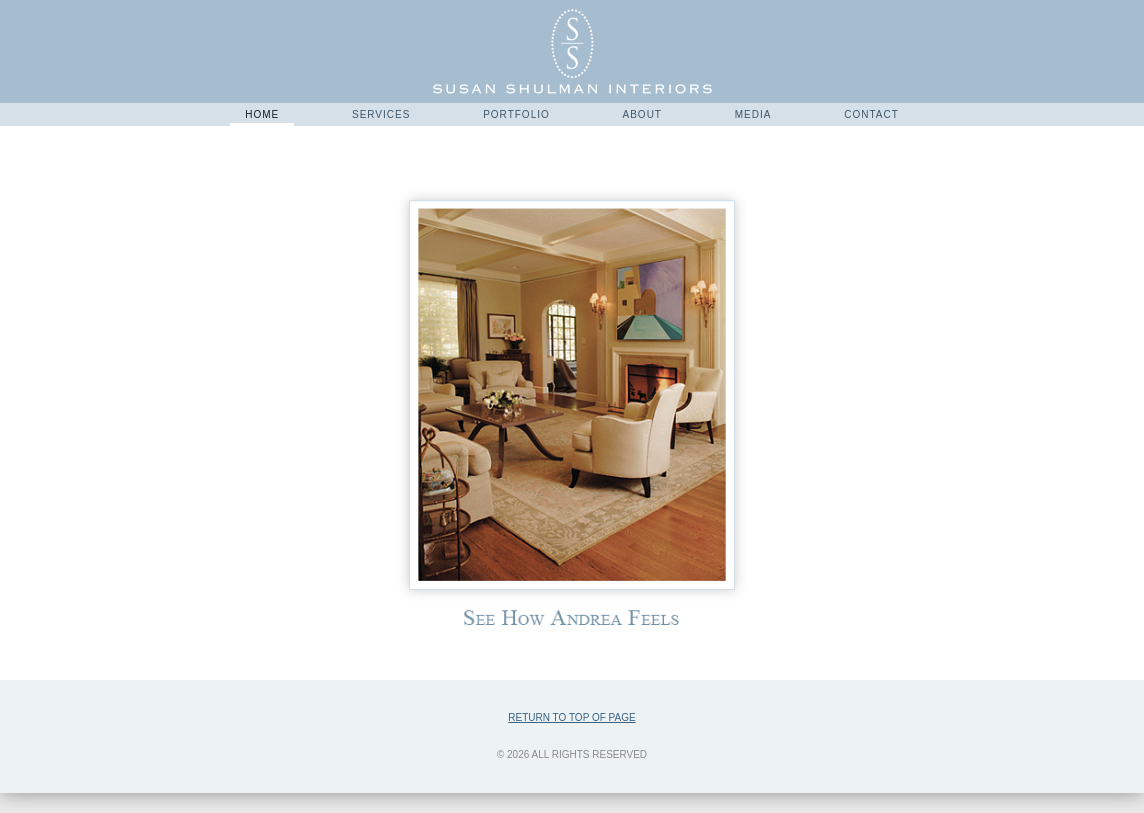  I want to click on Susan Shulman Interiors, so click(572, 51).